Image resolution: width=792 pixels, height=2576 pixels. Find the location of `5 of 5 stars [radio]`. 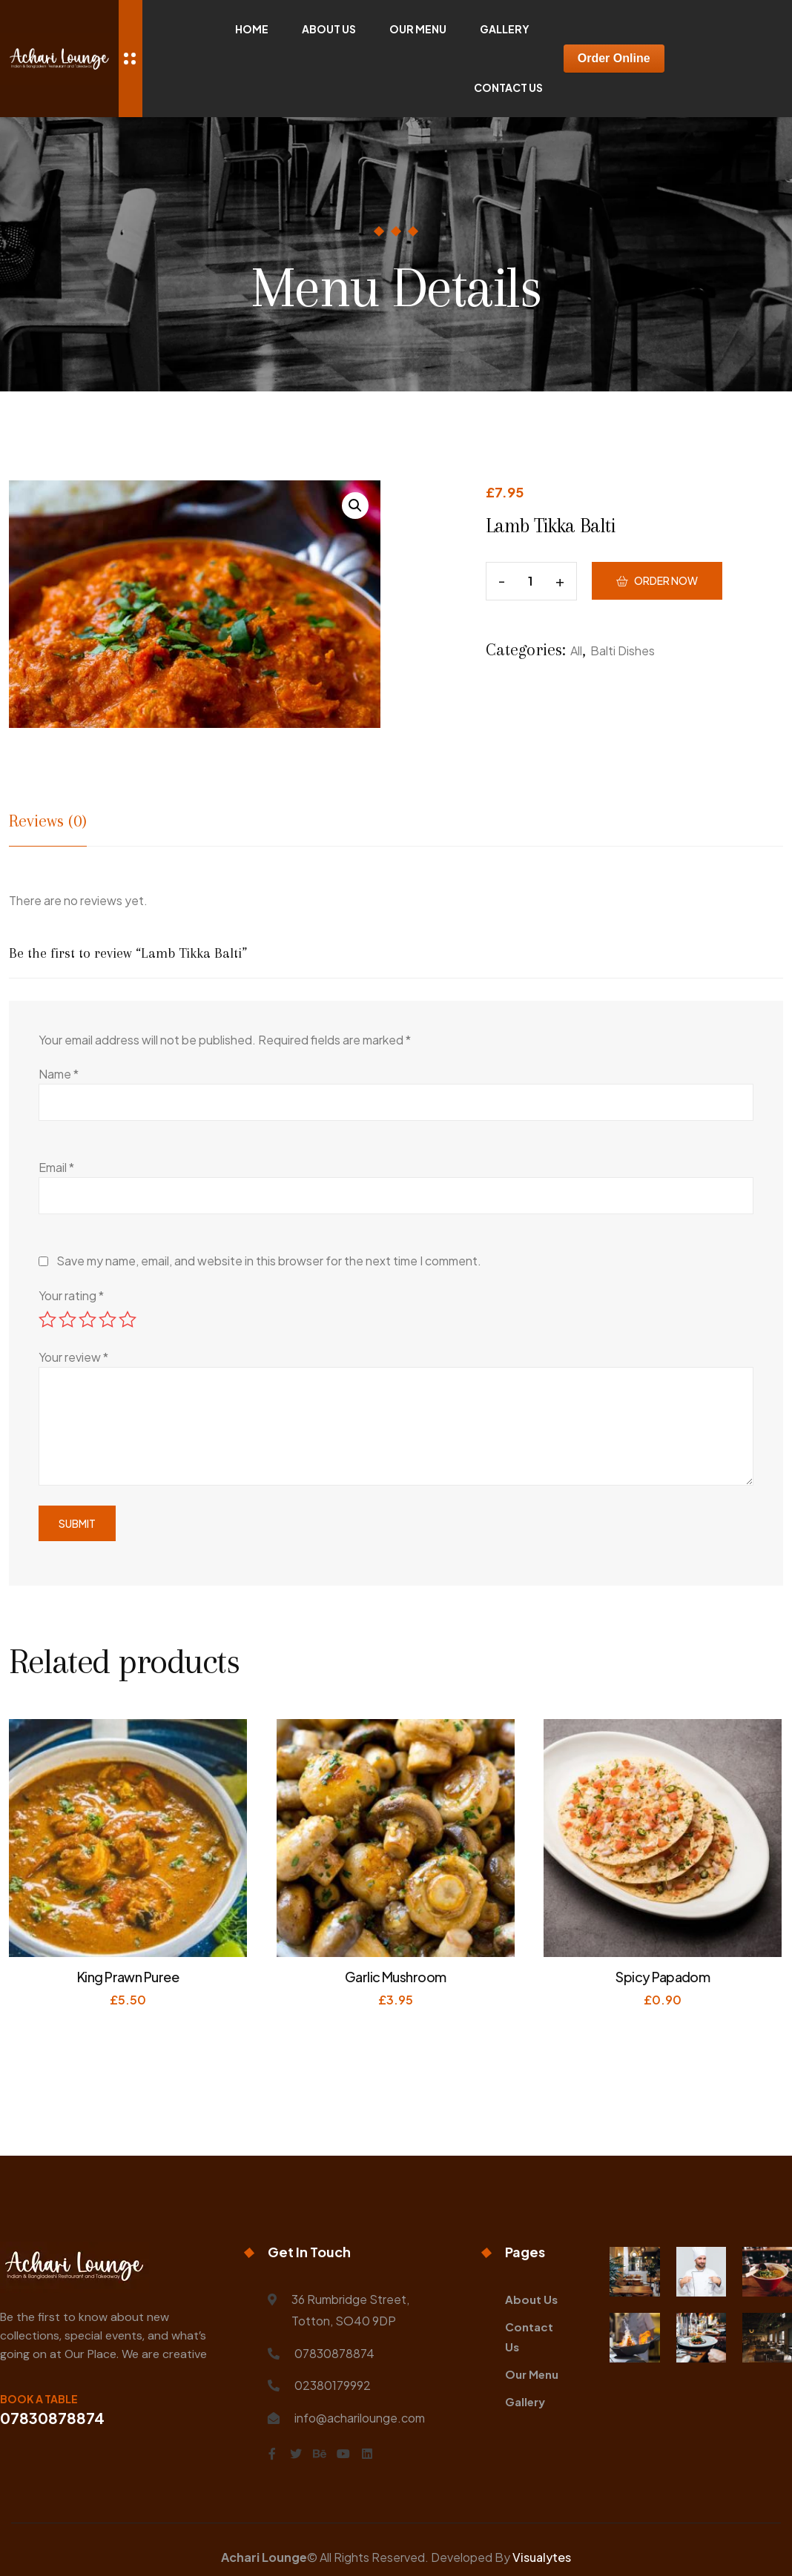

5 of 5 stars [radio] is located at coordinates (127, 1319).